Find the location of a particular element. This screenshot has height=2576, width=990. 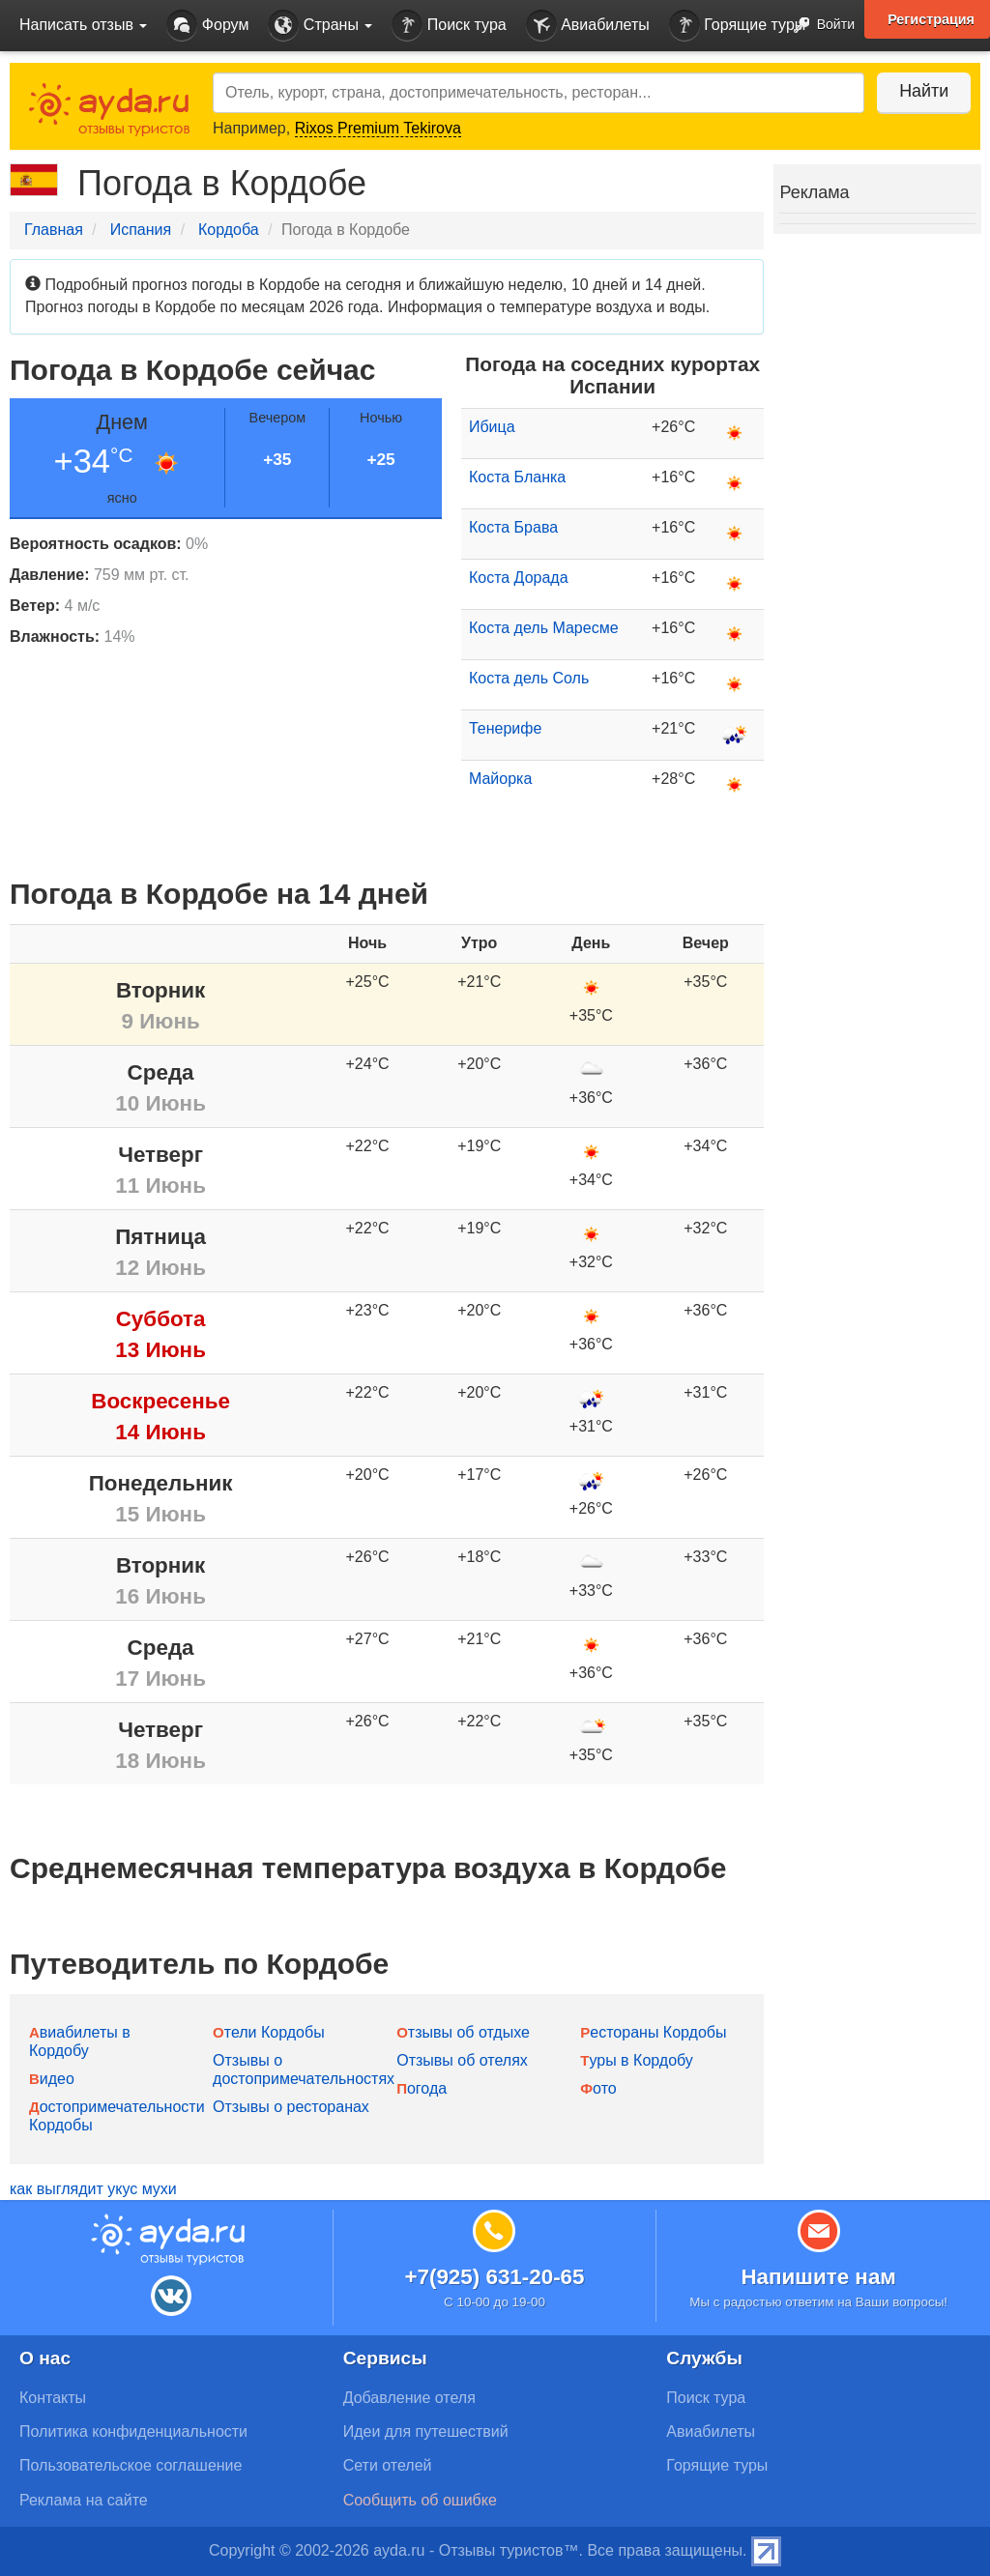

Страны is located at coordinates (320, 26).